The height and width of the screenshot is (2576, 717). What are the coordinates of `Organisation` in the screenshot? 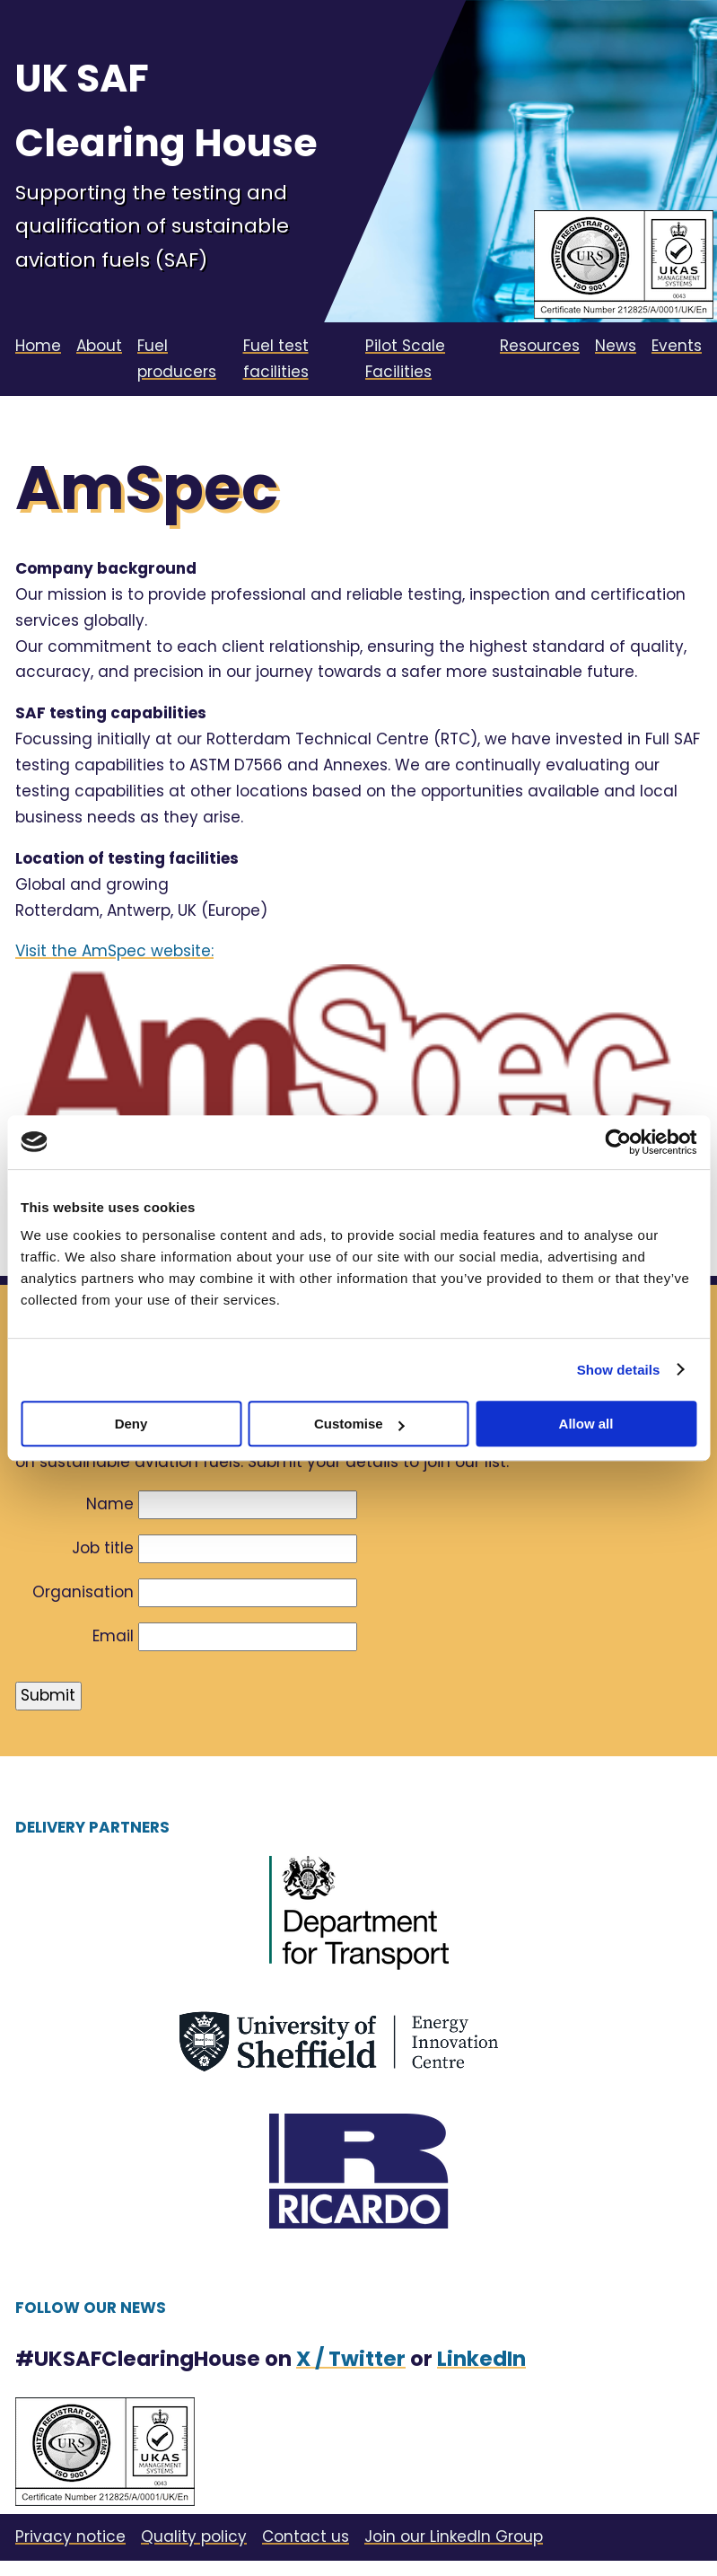 It's located at (83, 1592).